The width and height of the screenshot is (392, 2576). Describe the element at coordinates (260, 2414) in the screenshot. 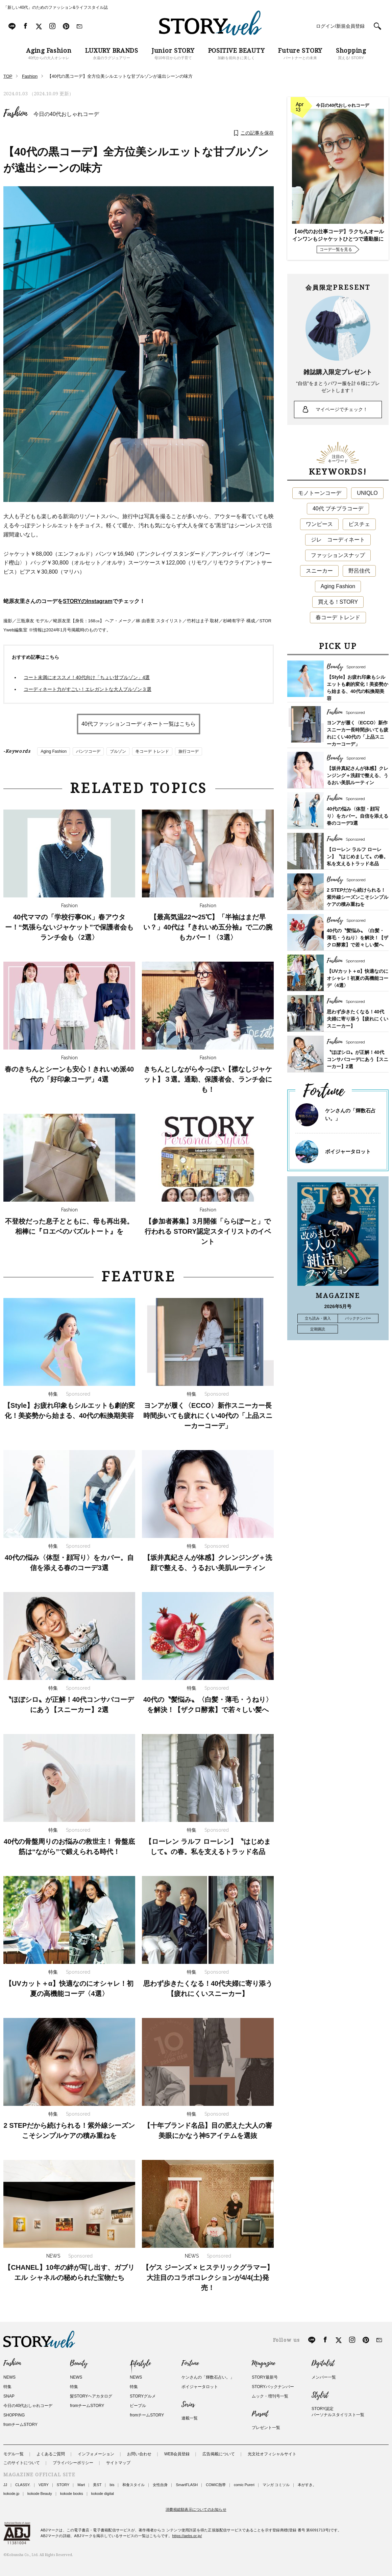

I see `Present` at that location.